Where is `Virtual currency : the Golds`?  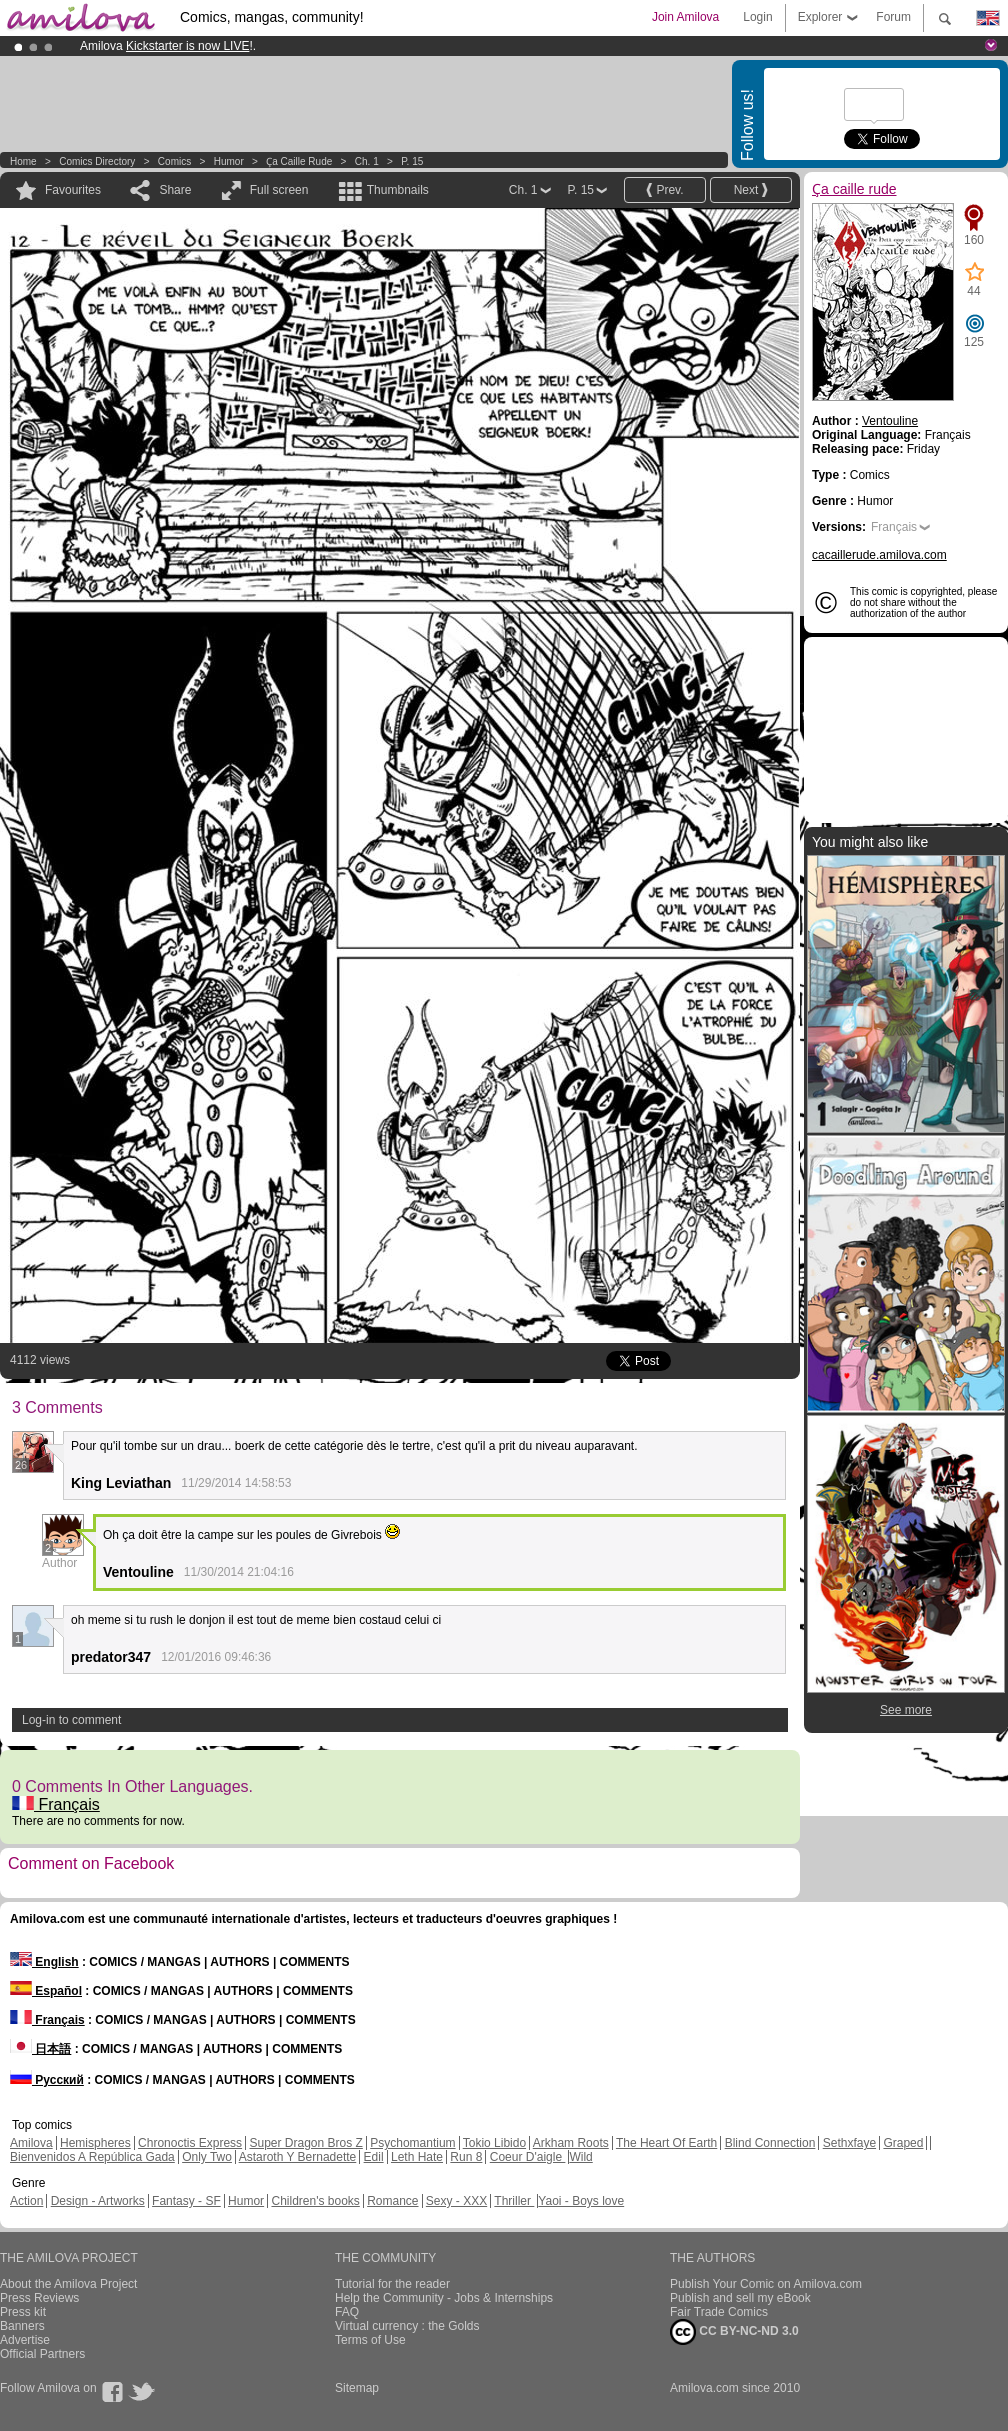
Virtual currency : the Golds is located at coordinates (407, 2326).